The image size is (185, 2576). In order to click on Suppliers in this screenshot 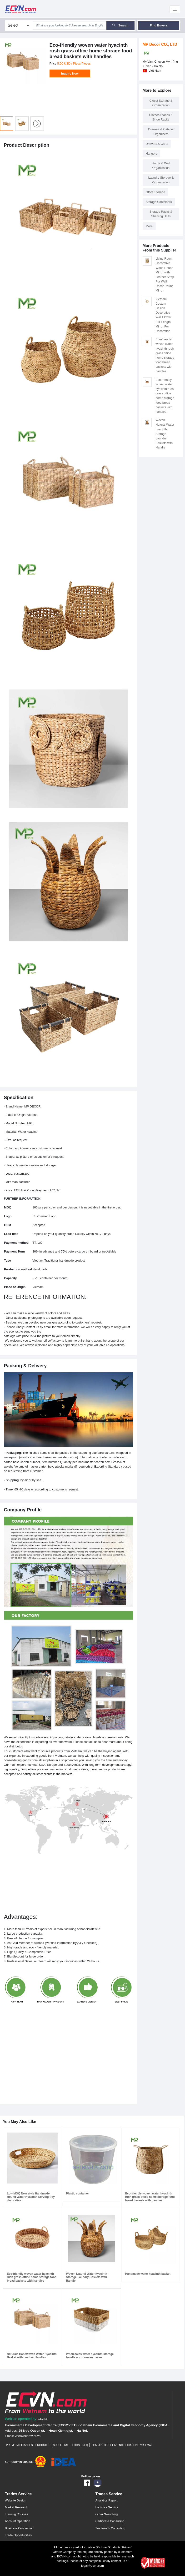, I will do `click(60, 2445)`.